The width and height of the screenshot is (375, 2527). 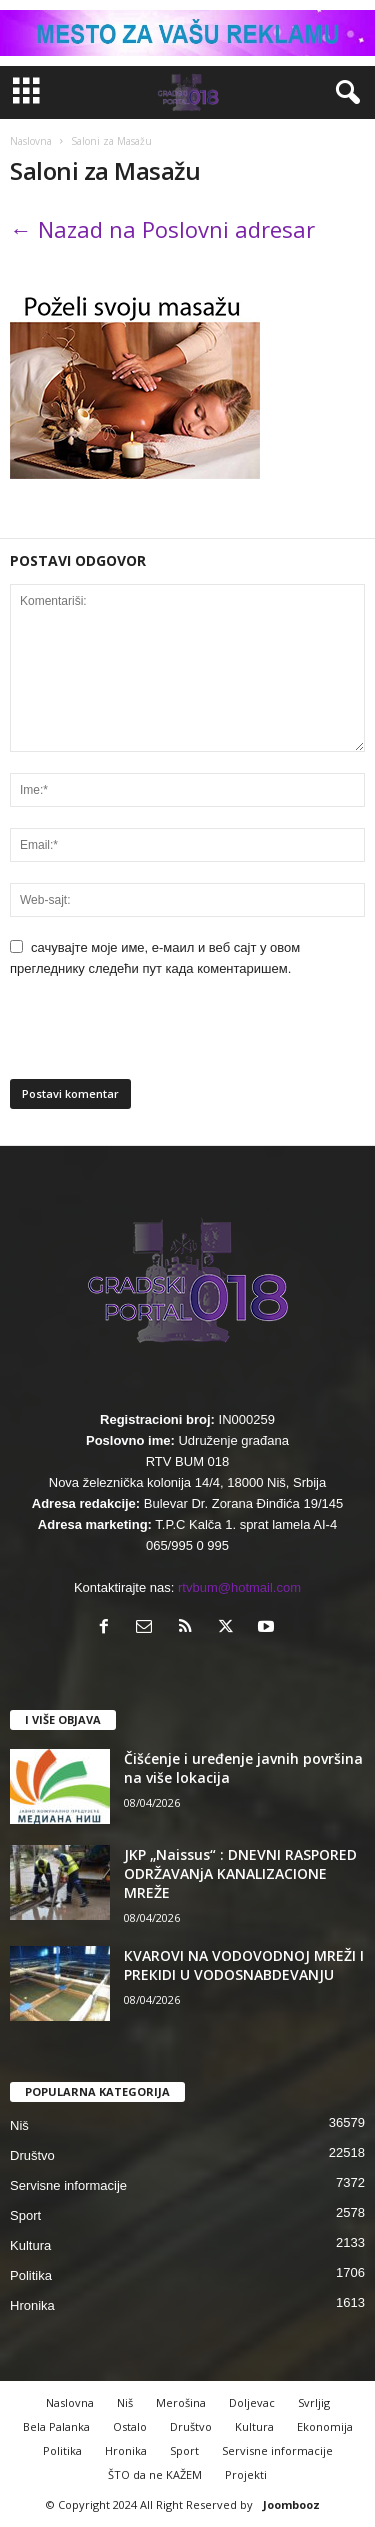 What do you see at coordinates (19, 2125) in the screenshot?
I see `Niš` at bounding box center [19, 2125].